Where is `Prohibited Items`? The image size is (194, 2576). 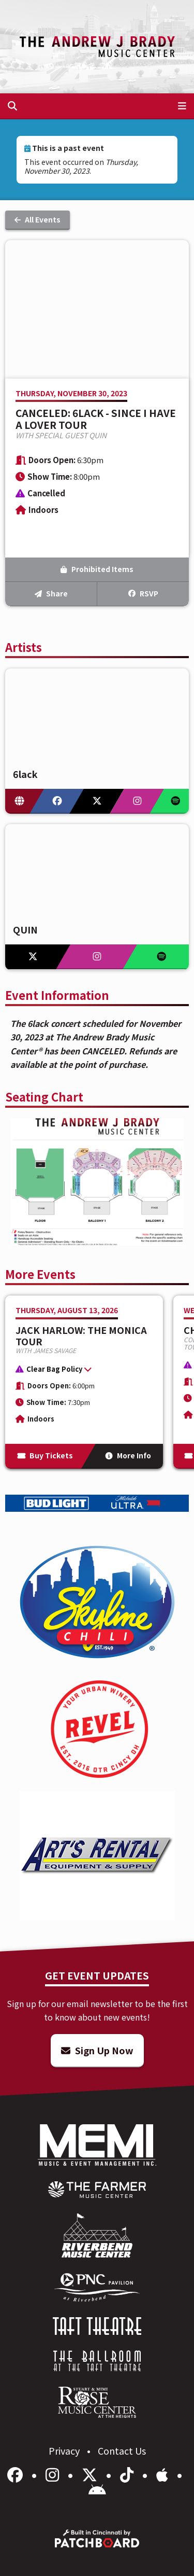 Prohibited Items is located at coordinates (97, 569).